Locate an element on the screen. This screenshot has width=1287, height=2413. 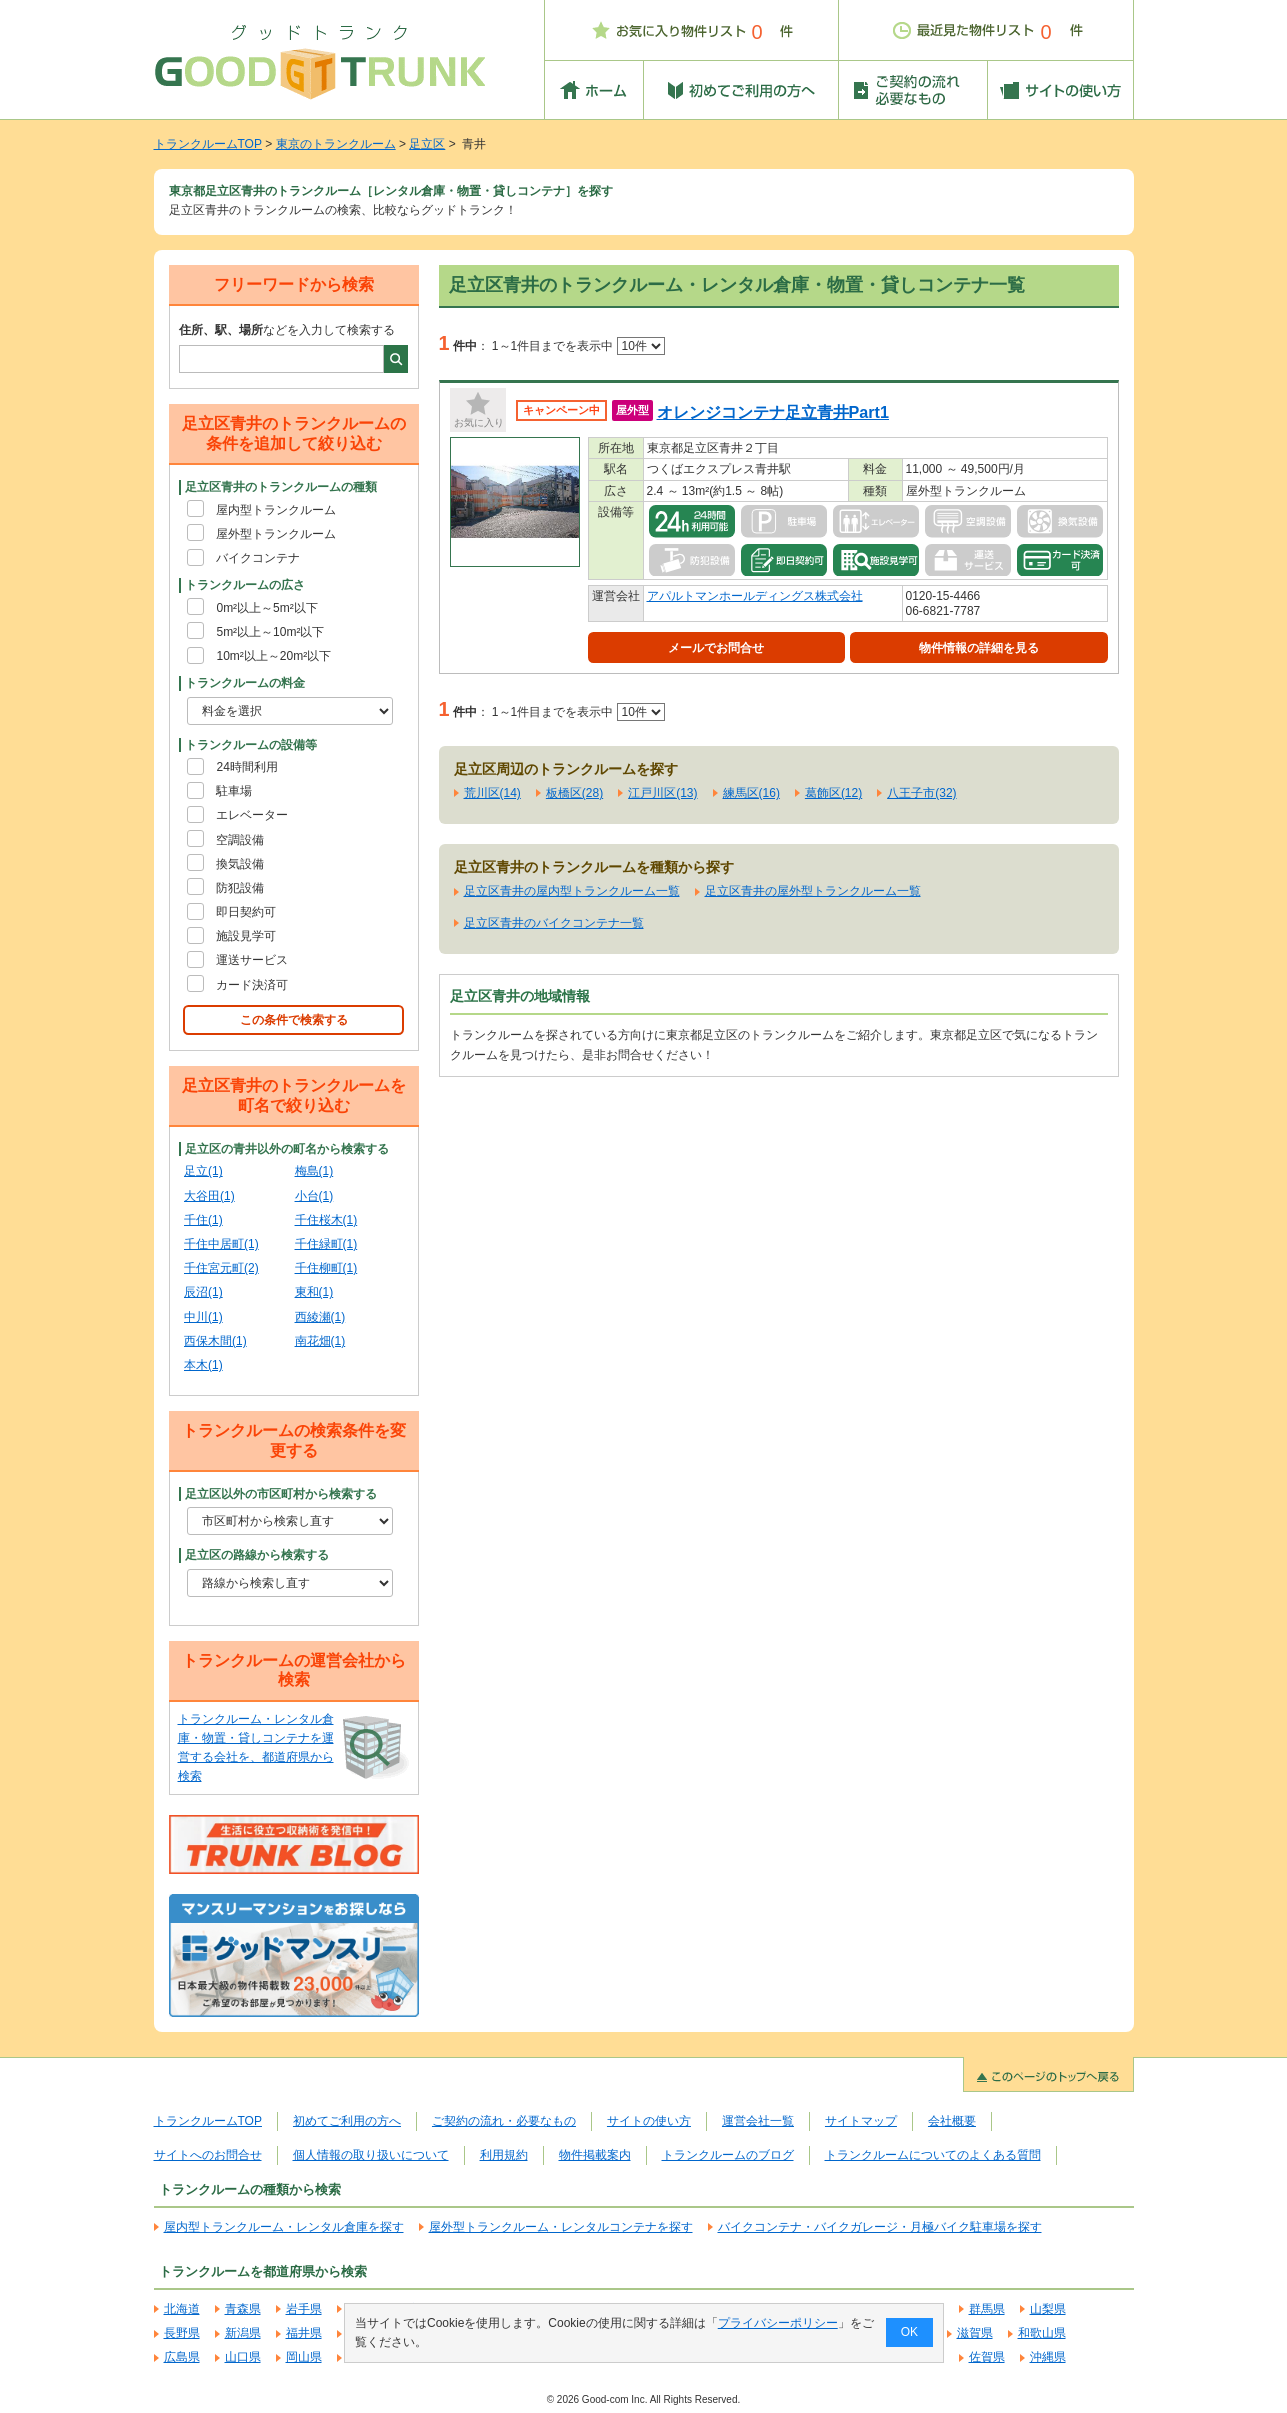
板橋区(28) is located at coordinates (574, 793).